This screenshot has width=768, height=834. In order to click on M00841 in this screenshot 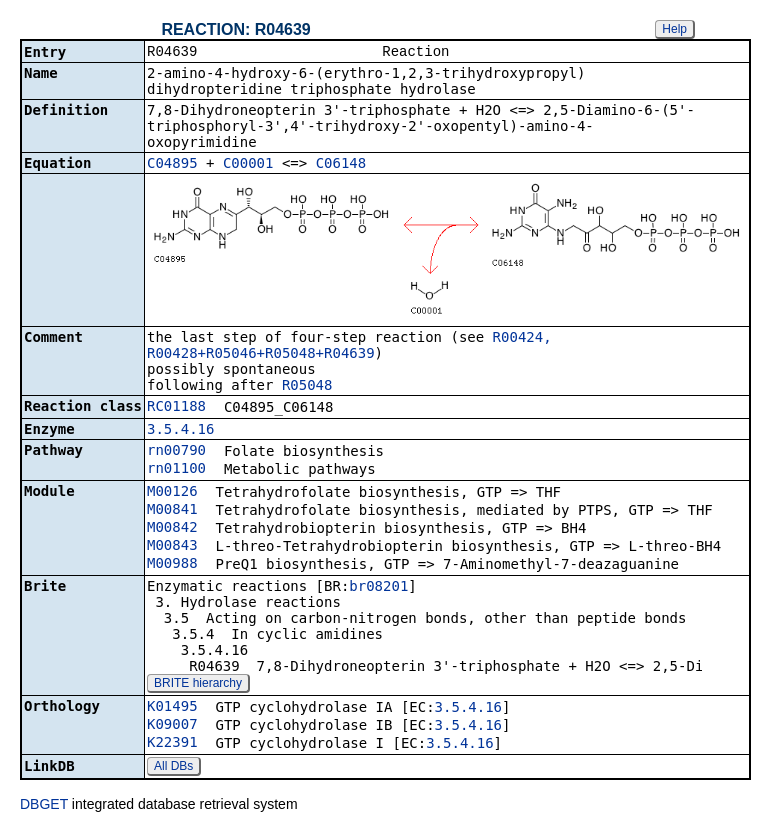, I will do `click(172, 511)`.